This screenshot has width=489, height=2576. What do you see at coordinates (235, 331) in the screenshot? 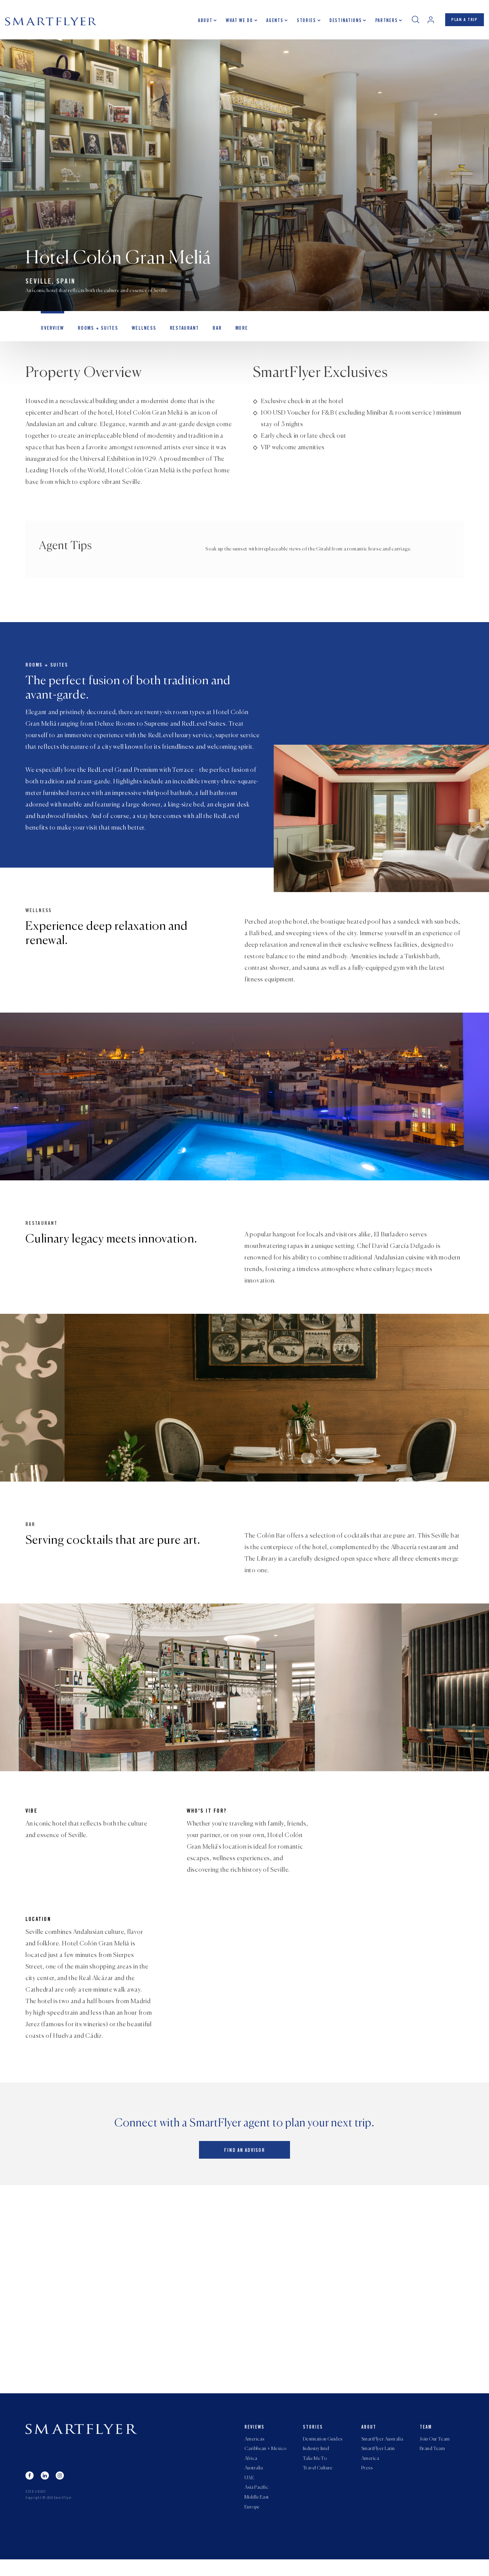
I see `MORE` at bounding box center [235, 331].